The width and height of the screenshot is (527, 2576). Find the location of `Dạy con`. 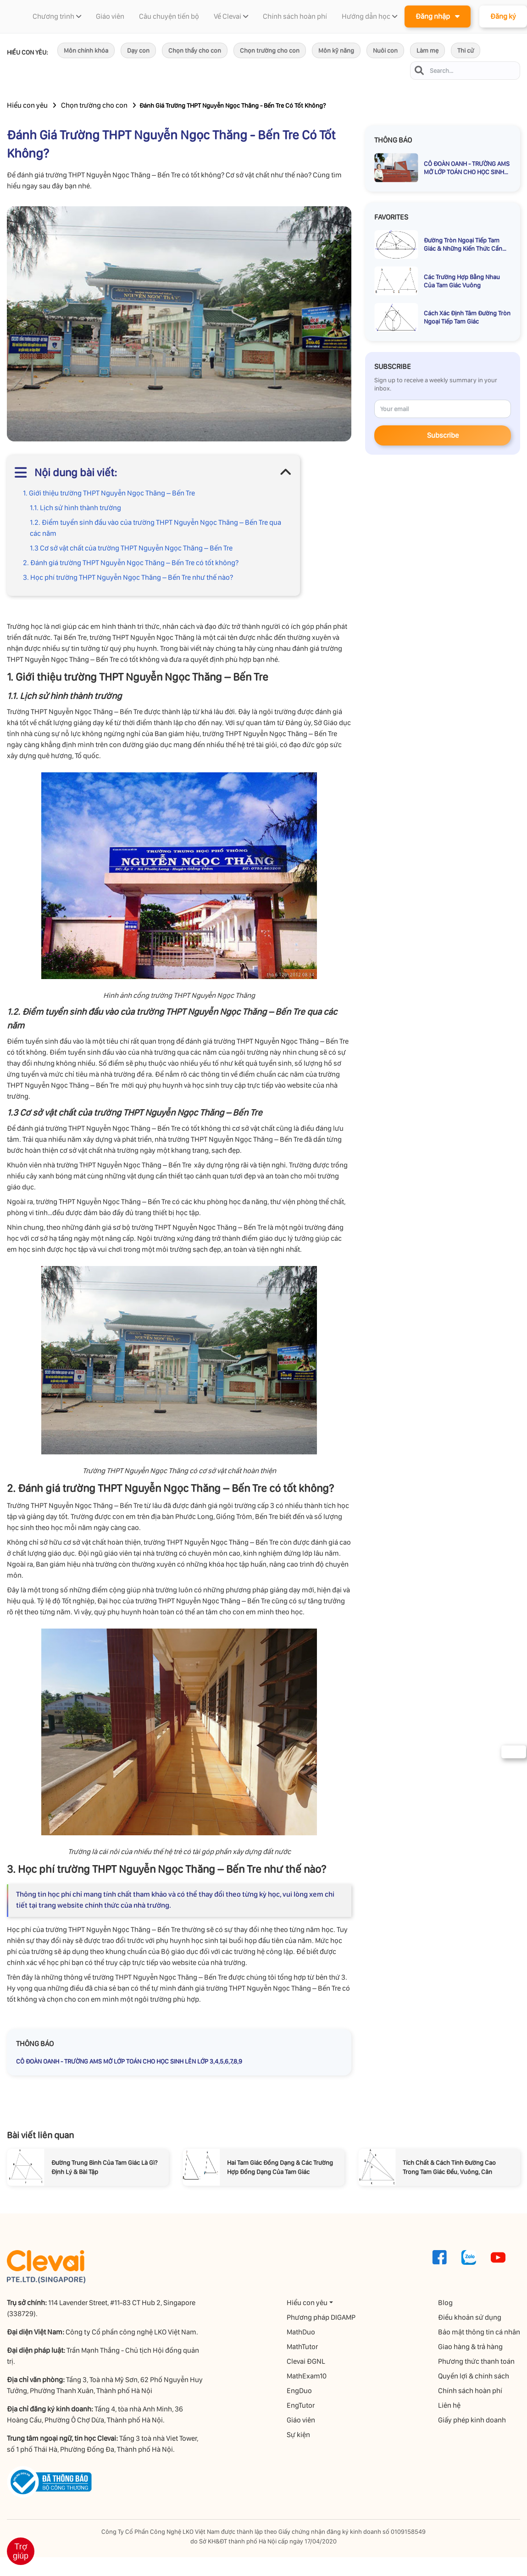

Dạy con is located at coordinates (138, 50).